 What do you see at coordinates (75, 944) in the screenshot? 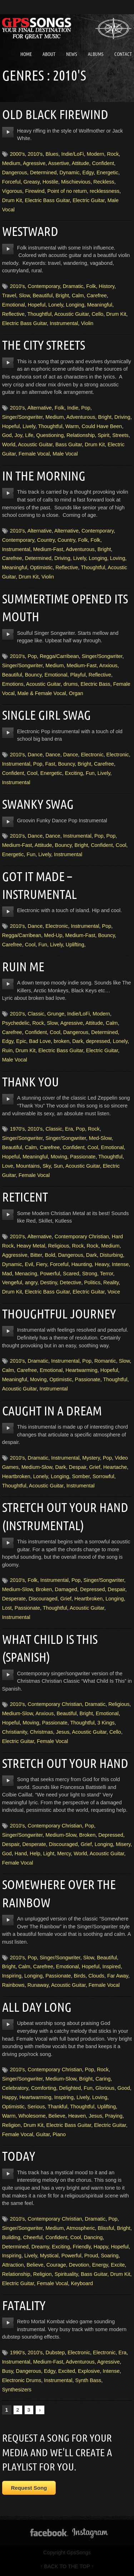
I see `Uplifting` at bounding box center [75, 944].